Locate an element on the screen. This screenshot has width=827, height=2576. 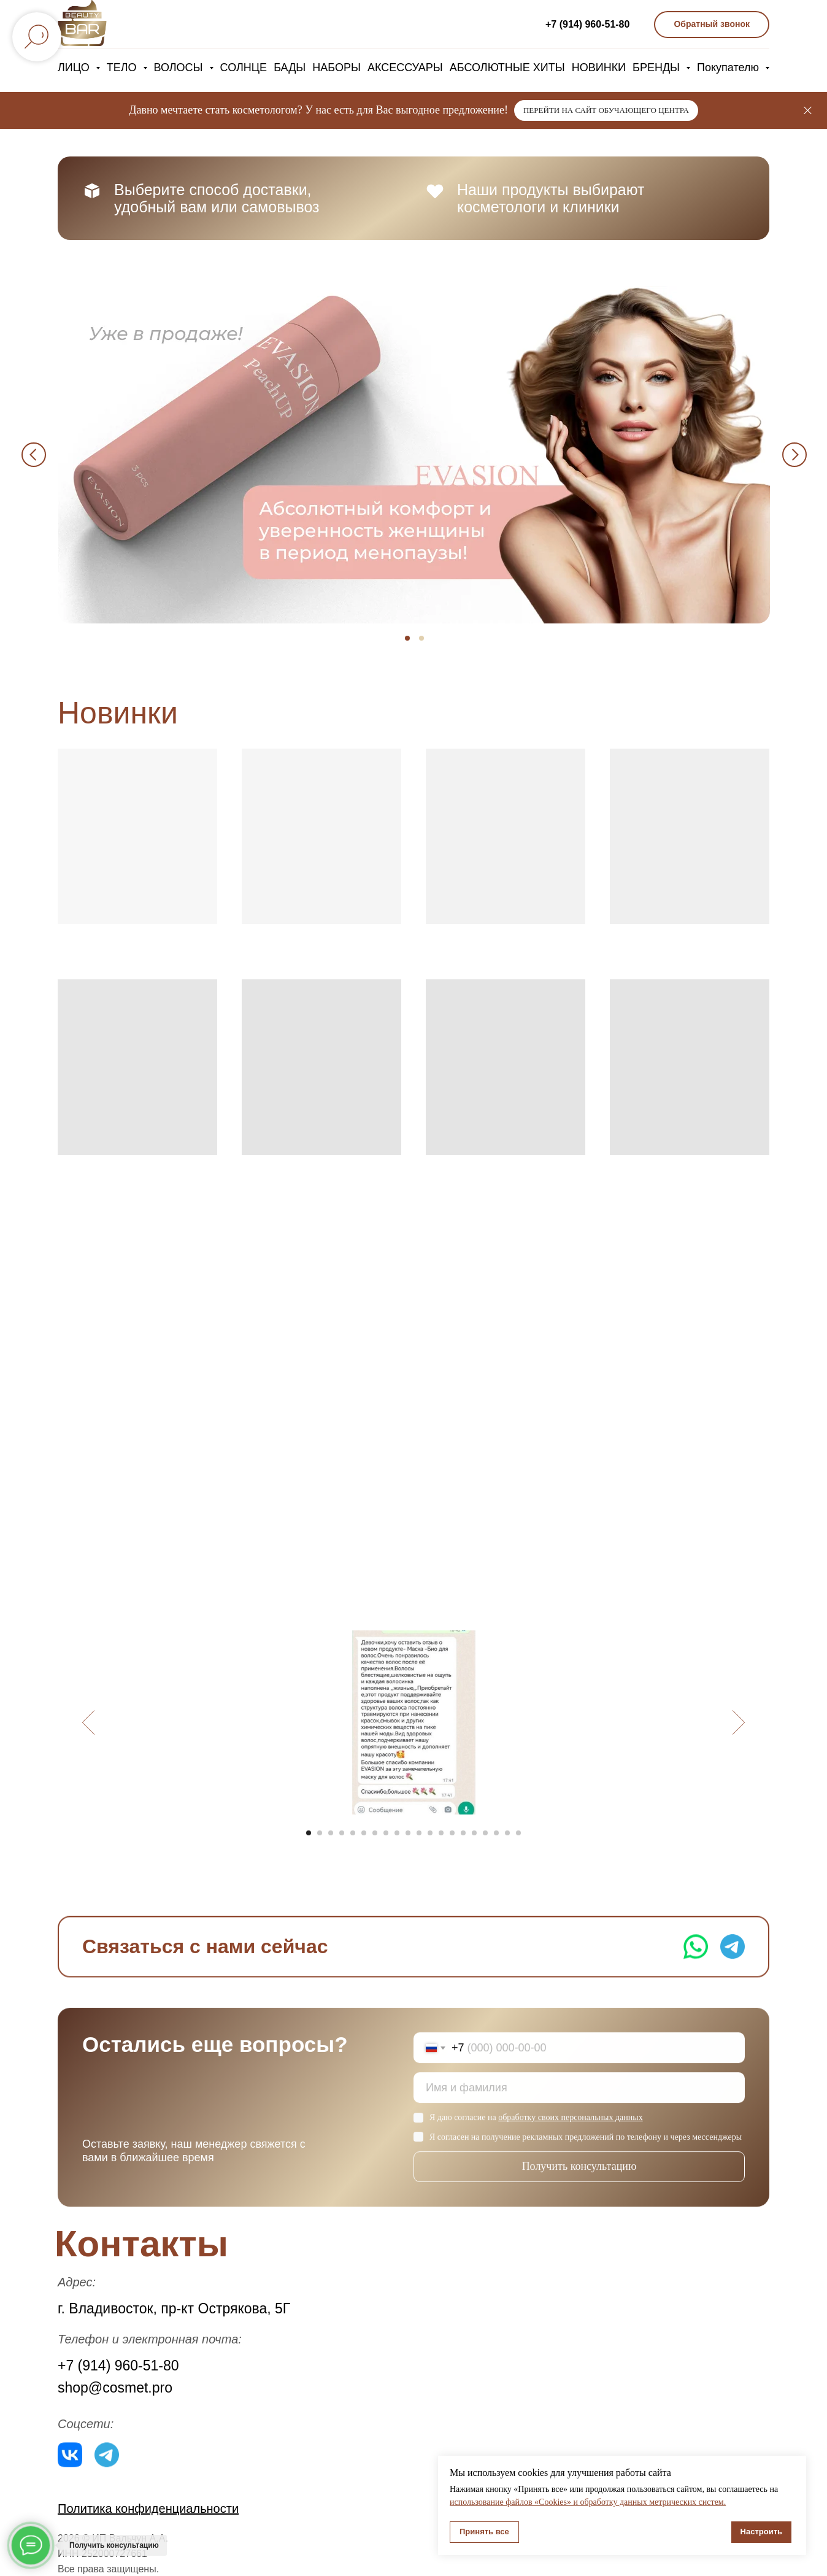
[Перейти к слайду 16] is located at coordinates (474, 1832).